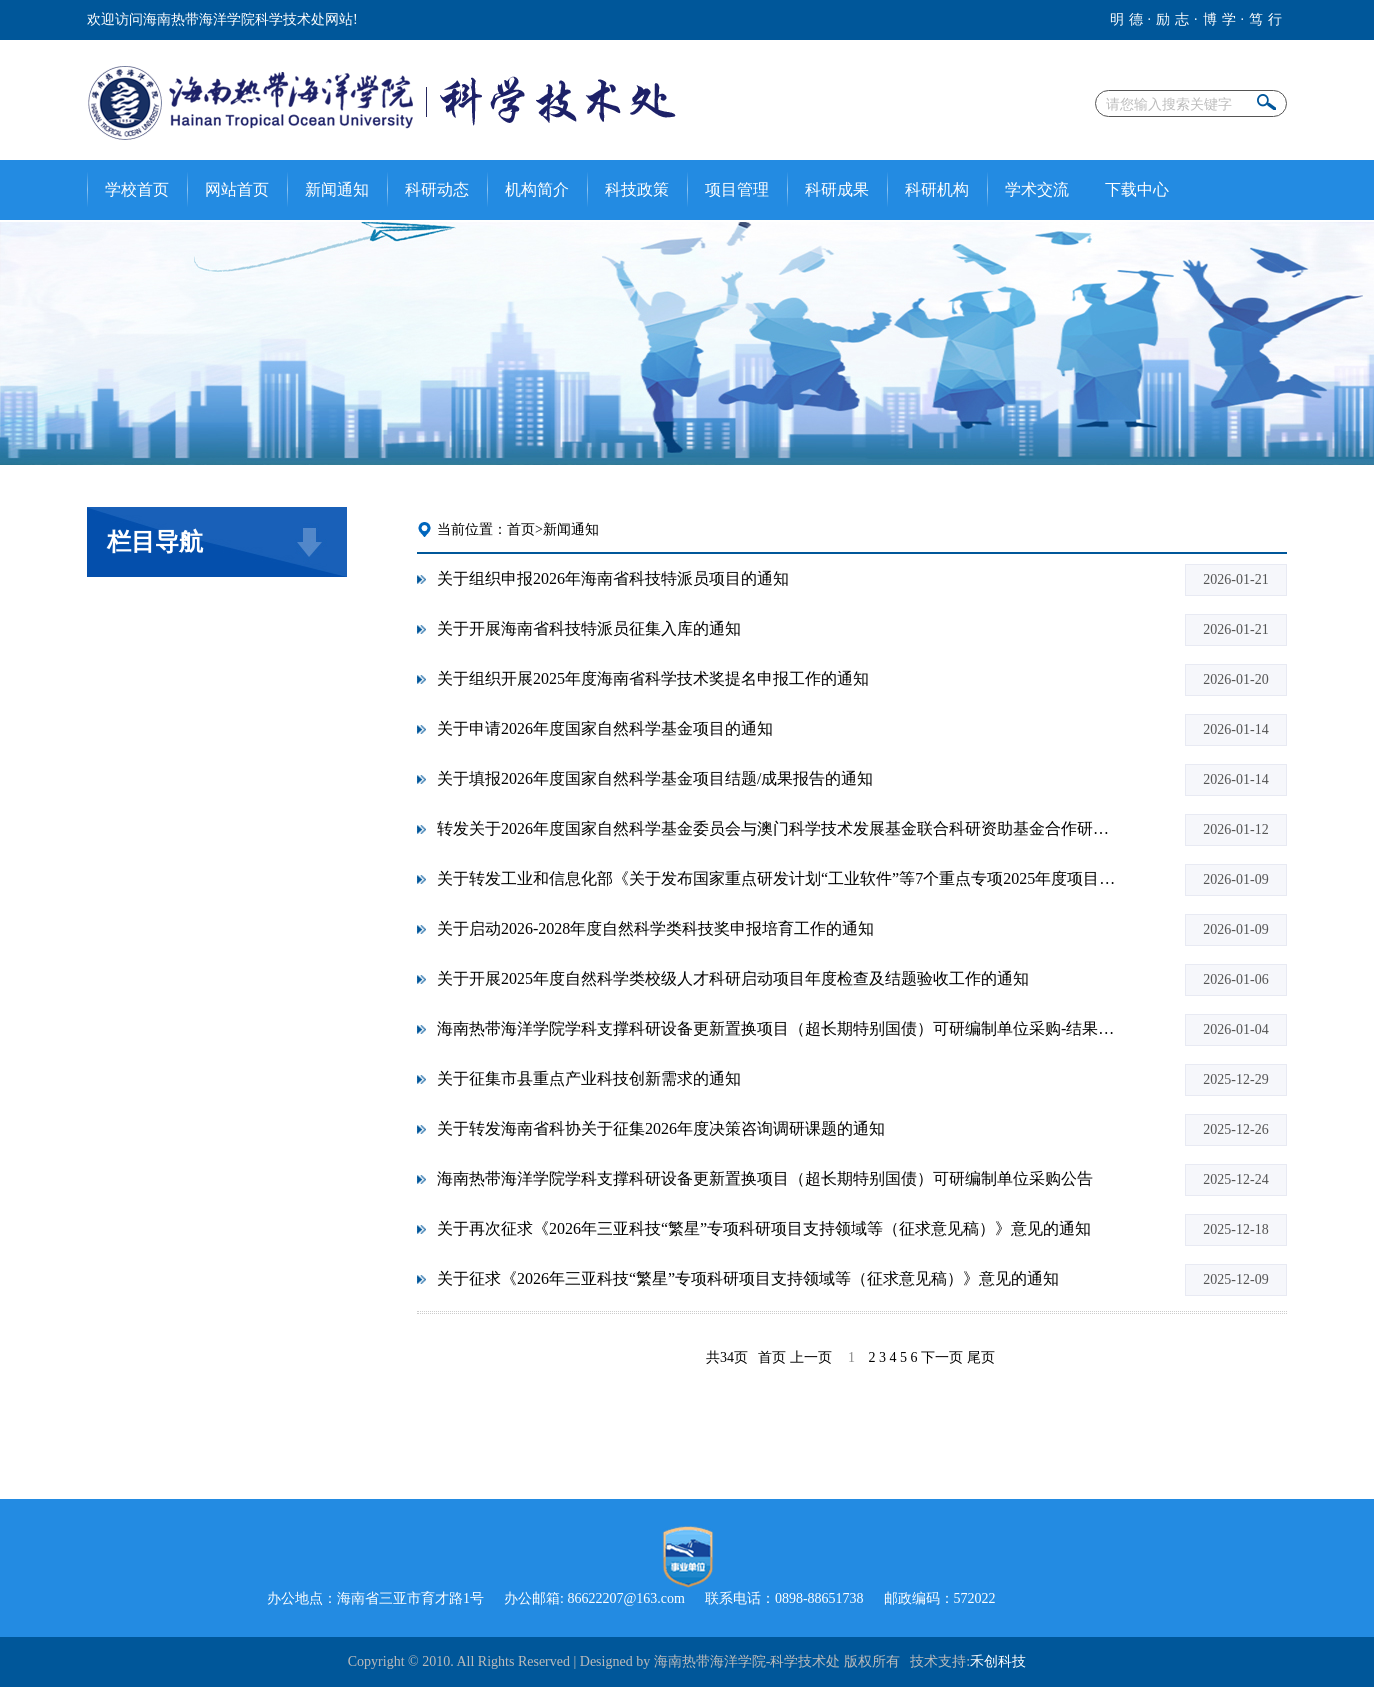  What do you see at coordinates (777, 828) in the screenshot?
I see `转发关于2026年度国家自然科学基金委员会与澳门科学技术发展基金联合科研资助基金合作研究项目指南的通知` at bounding box center [777, 828].